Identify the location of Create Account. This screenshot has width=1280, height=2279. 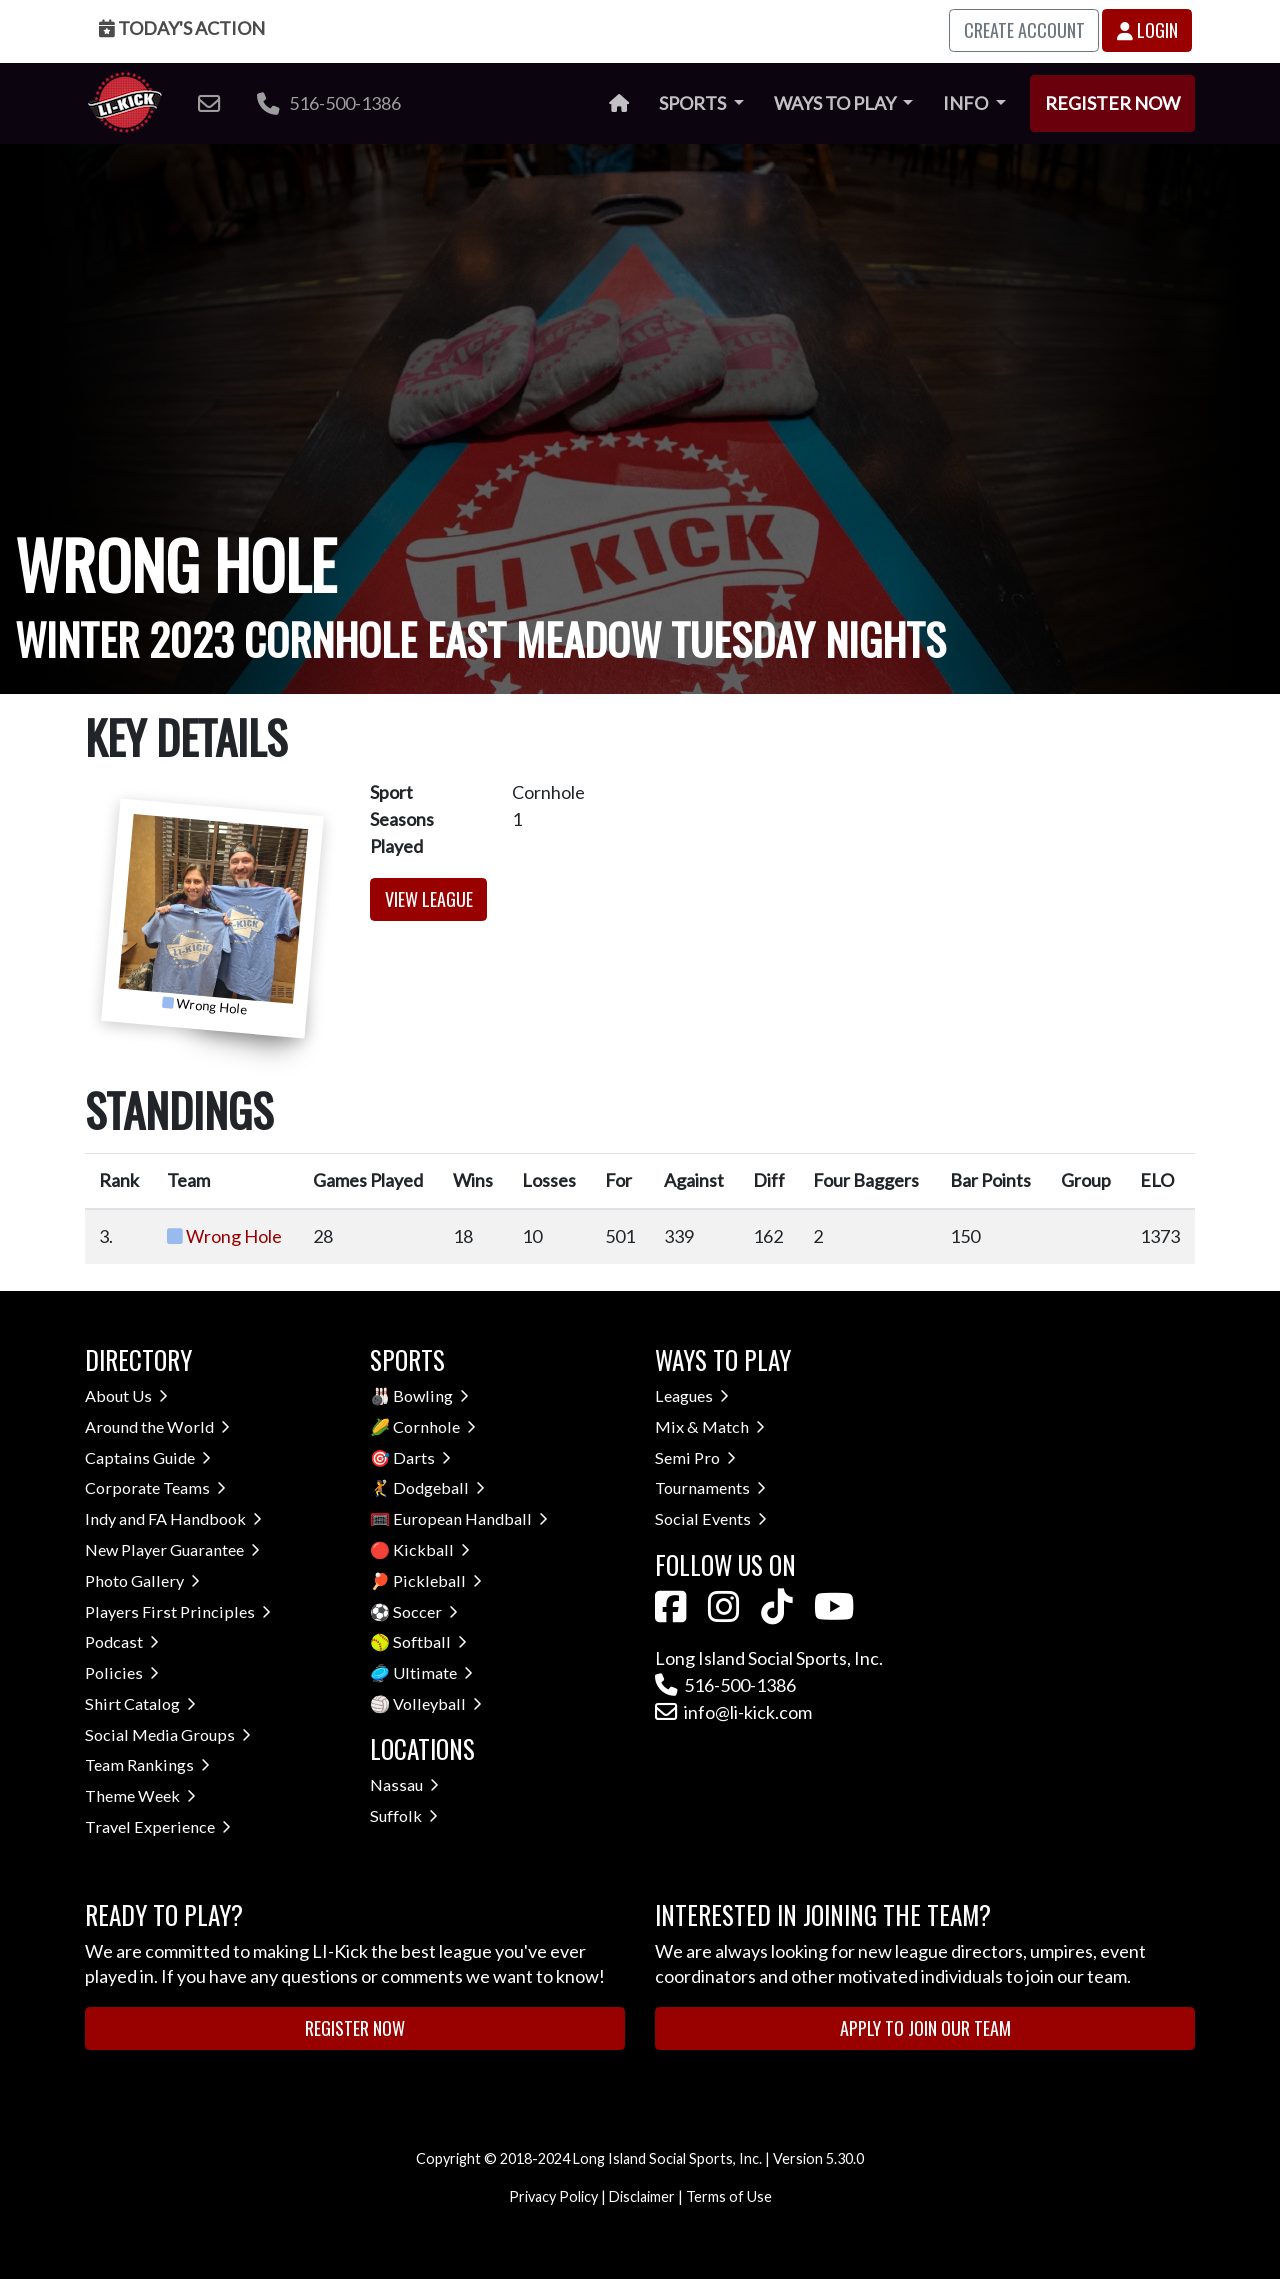
(1024, 30).